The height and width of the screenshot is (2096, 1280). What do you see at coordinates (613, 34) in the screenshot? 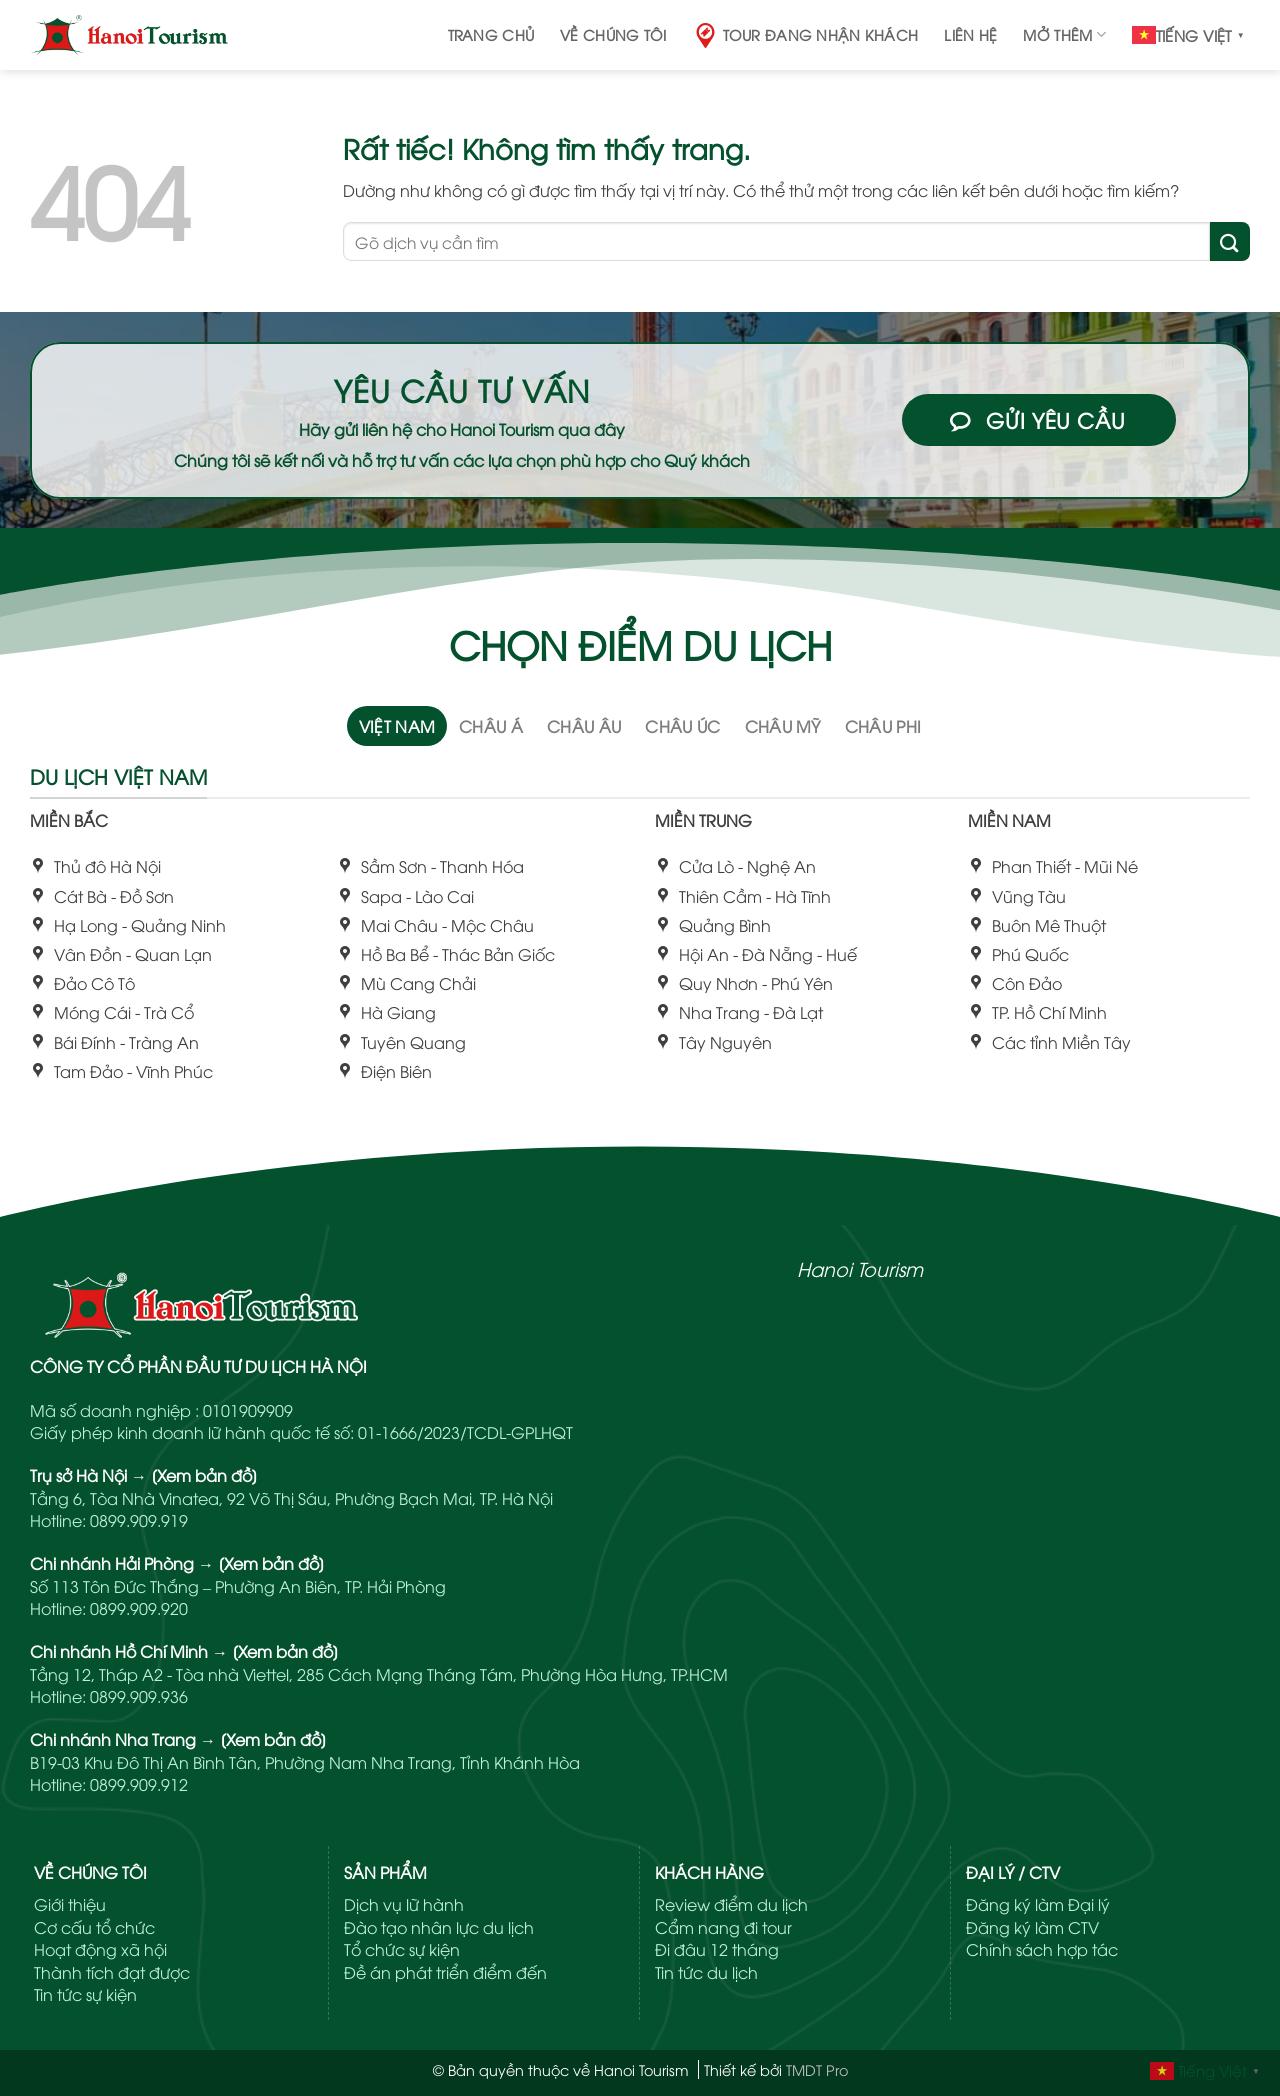
I see `Về chúng tôi` at bounding box center [613, 34].